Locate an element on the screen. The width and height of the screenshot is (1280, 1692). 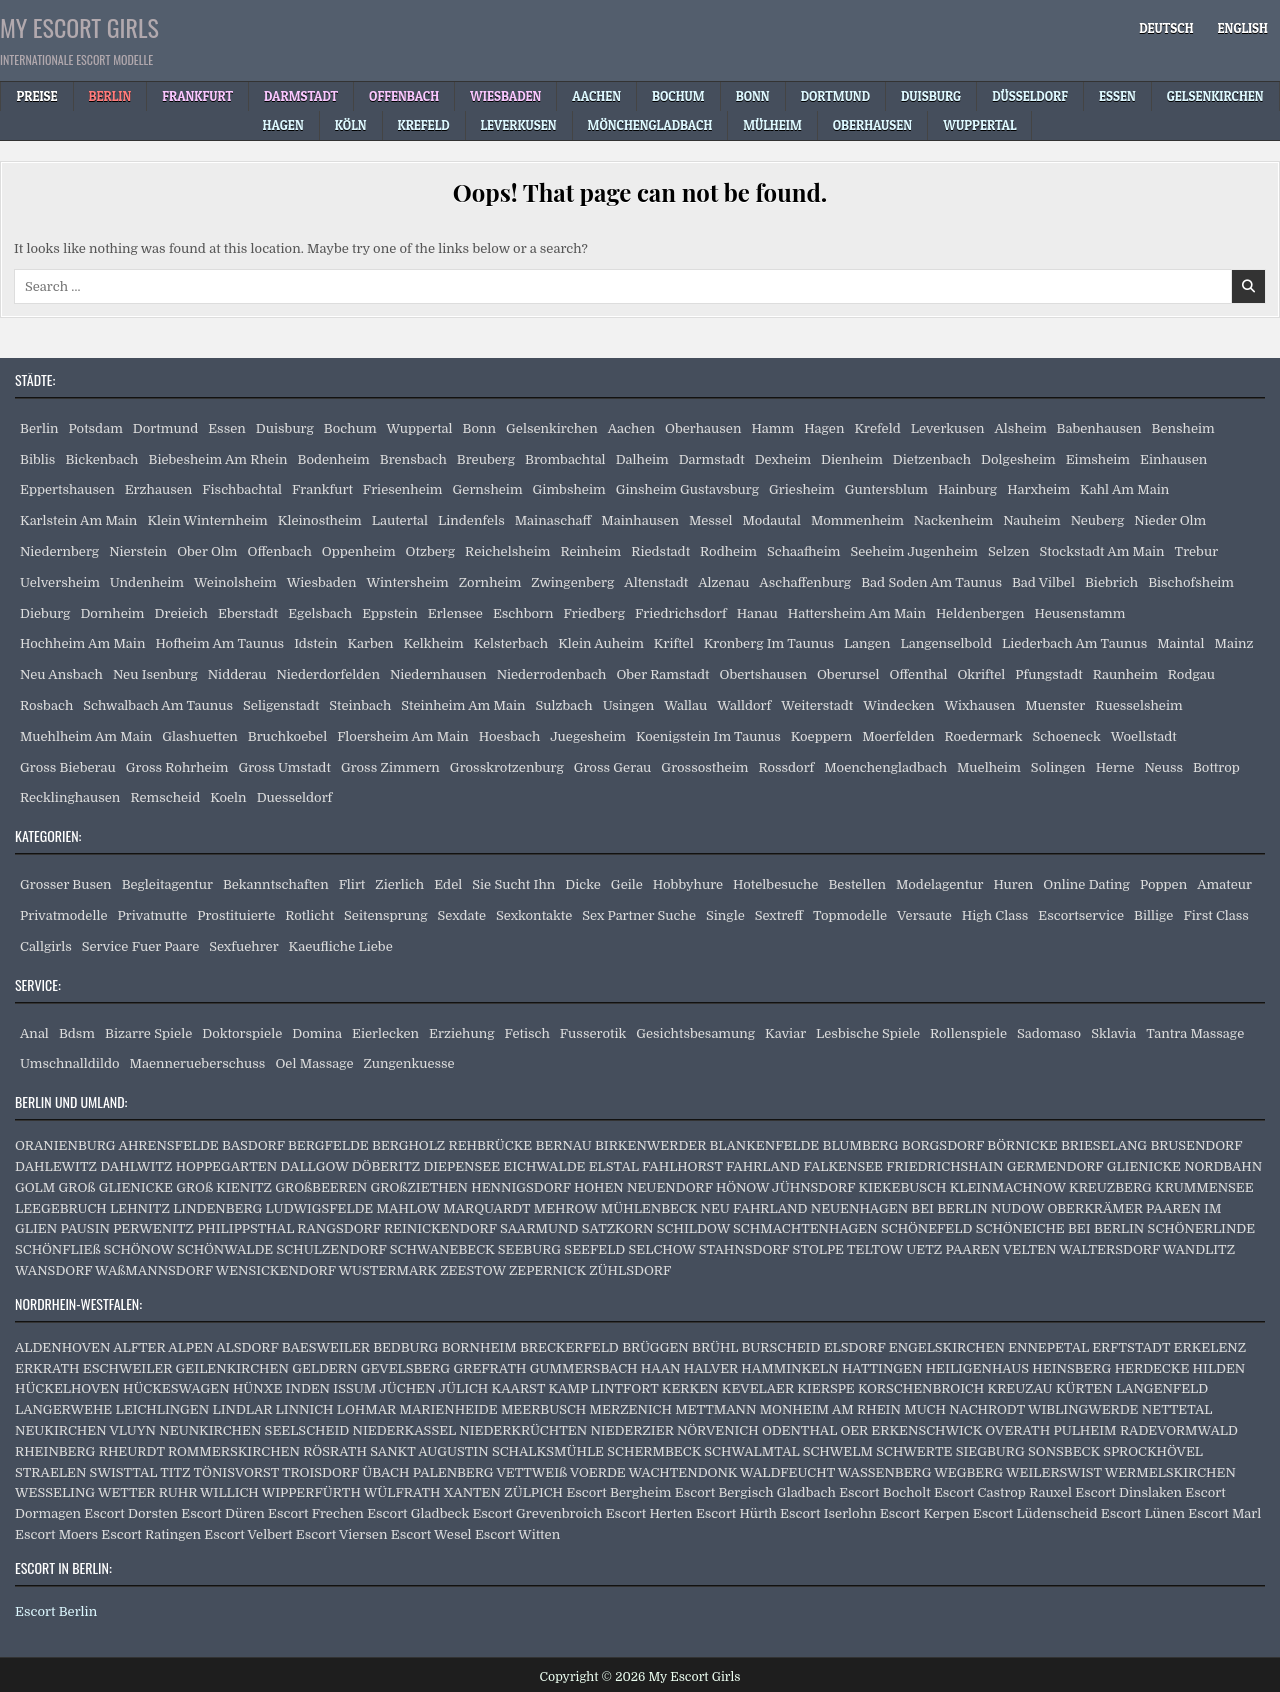
Nidderau is located at coordinates (237, 674).